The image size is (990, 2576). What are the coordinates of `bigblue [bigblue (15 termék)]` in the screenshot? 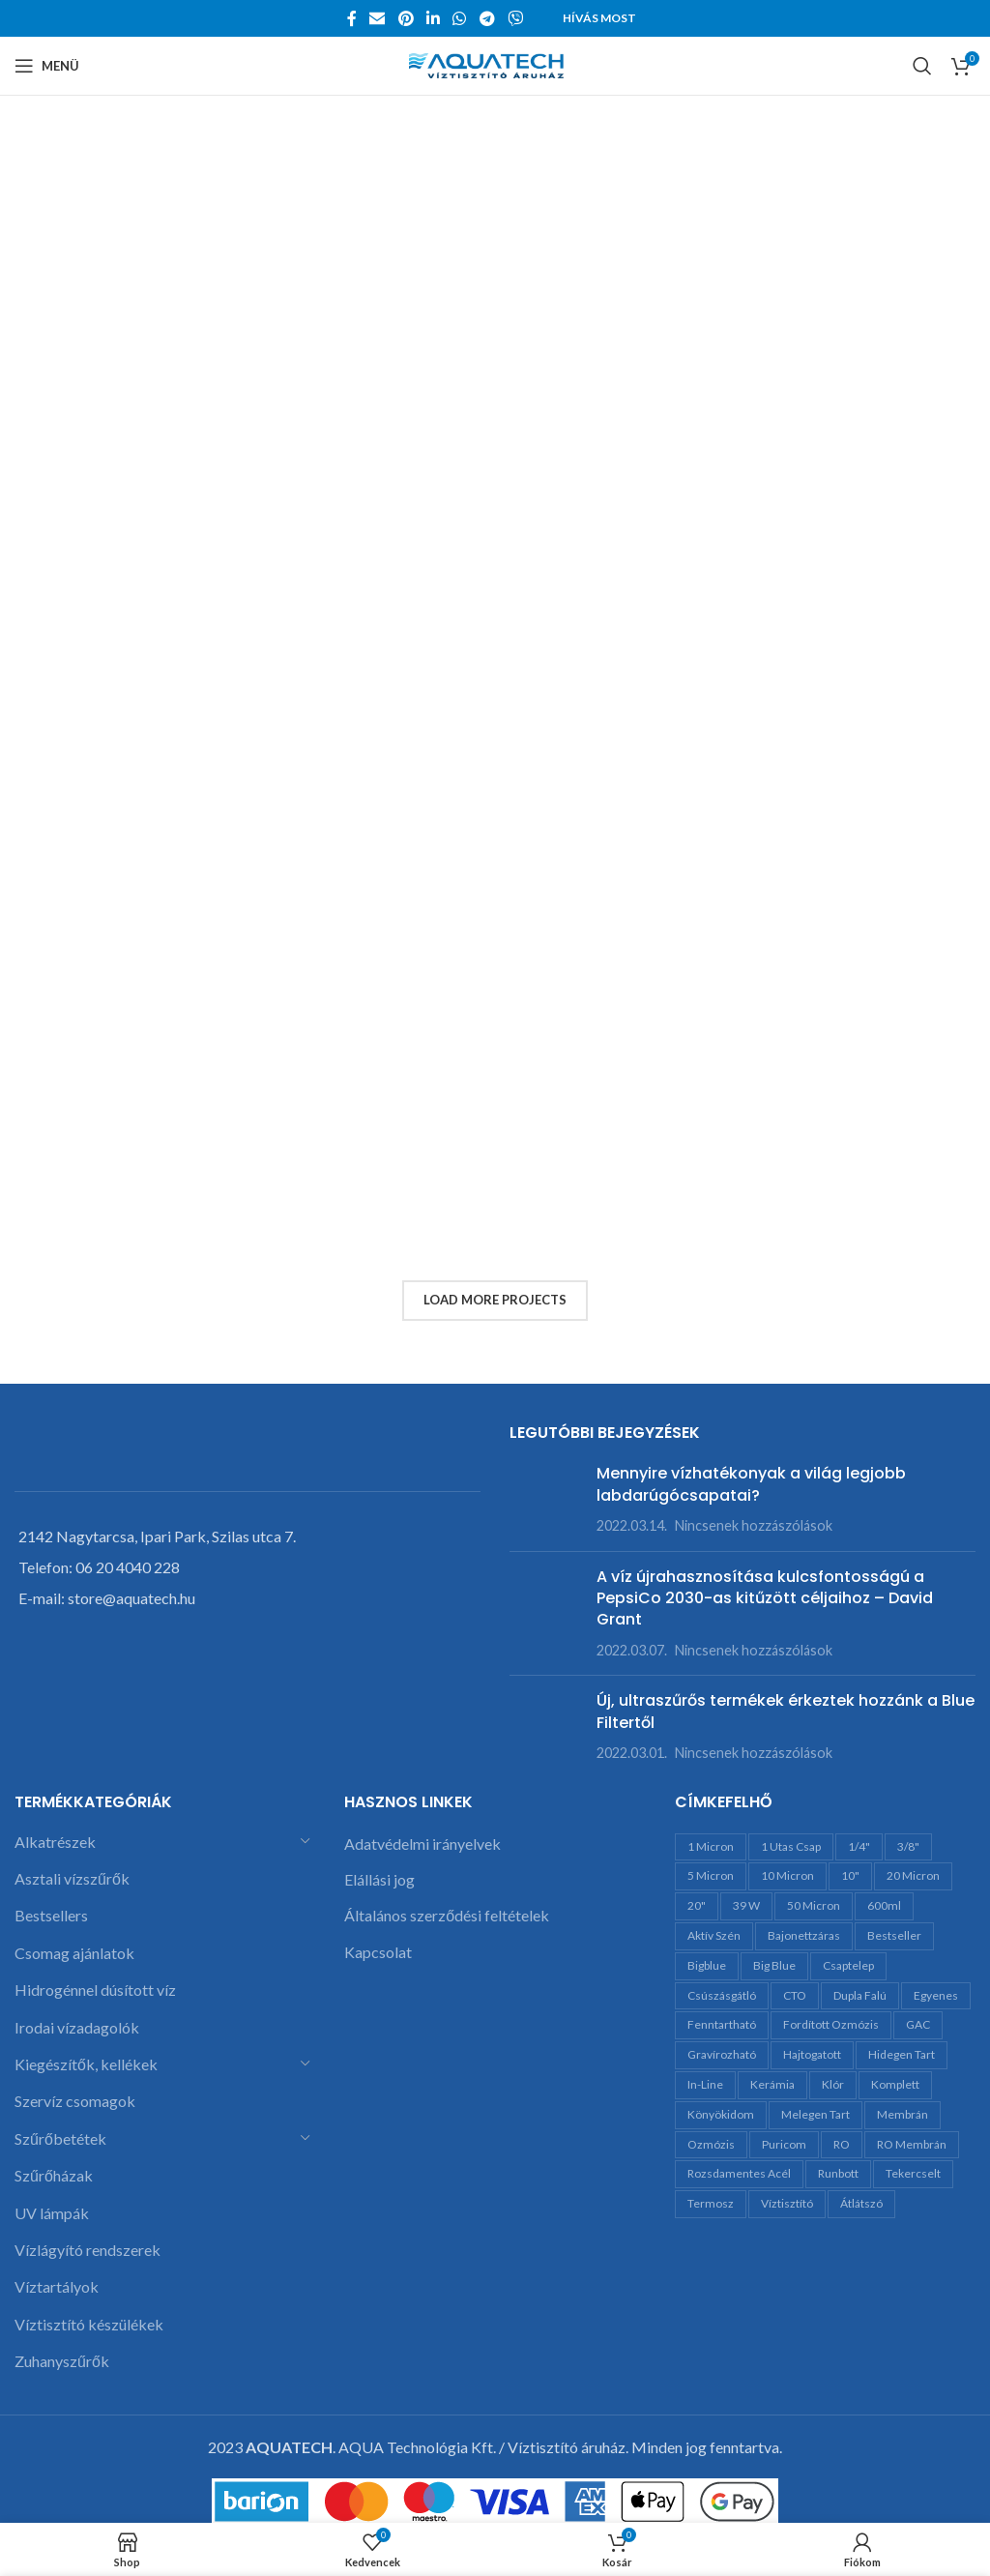 It's located at (706, 1965).